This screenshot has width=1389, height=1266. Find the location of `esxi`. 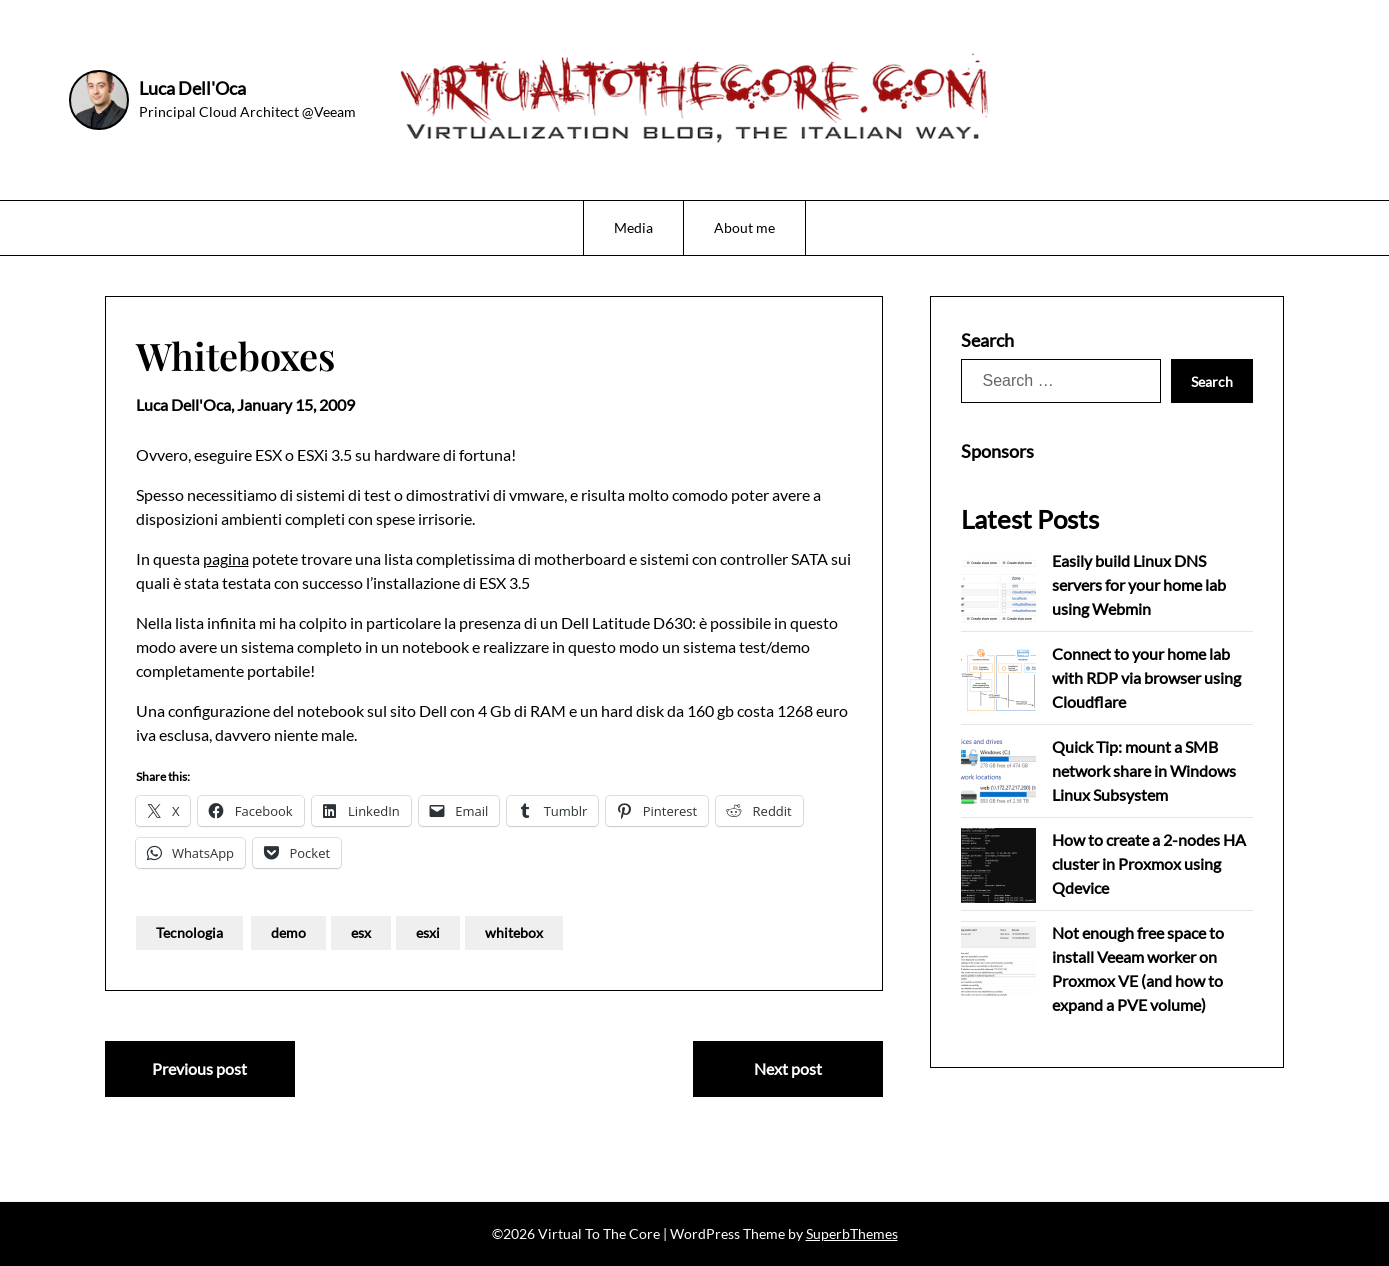

esxi is located at coordinates (428, 932).